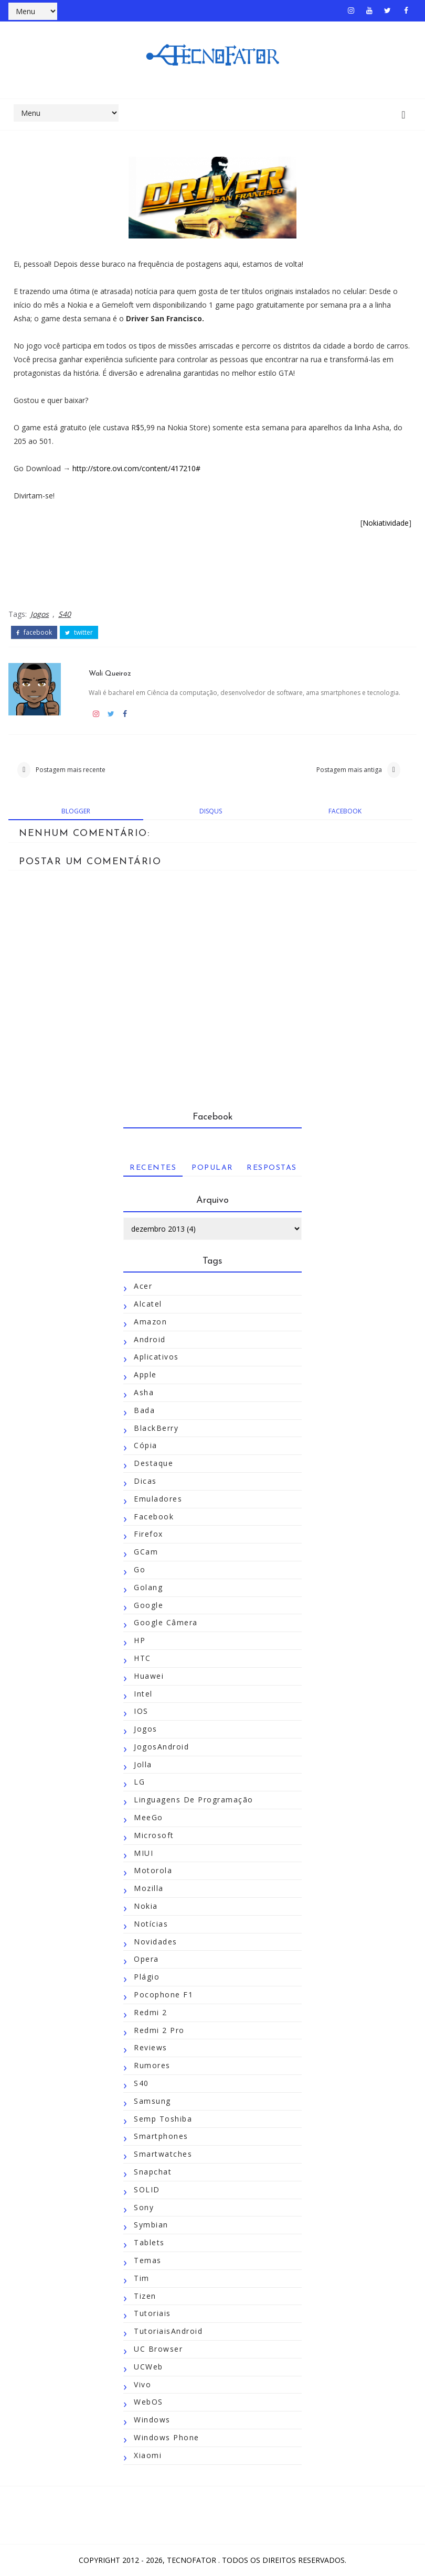 Image resolution: width=425 pixels, height=2576 pixels. Describe the element at coordinates (153, 2172) in the screenshot. I see `Snapchat` at that location.